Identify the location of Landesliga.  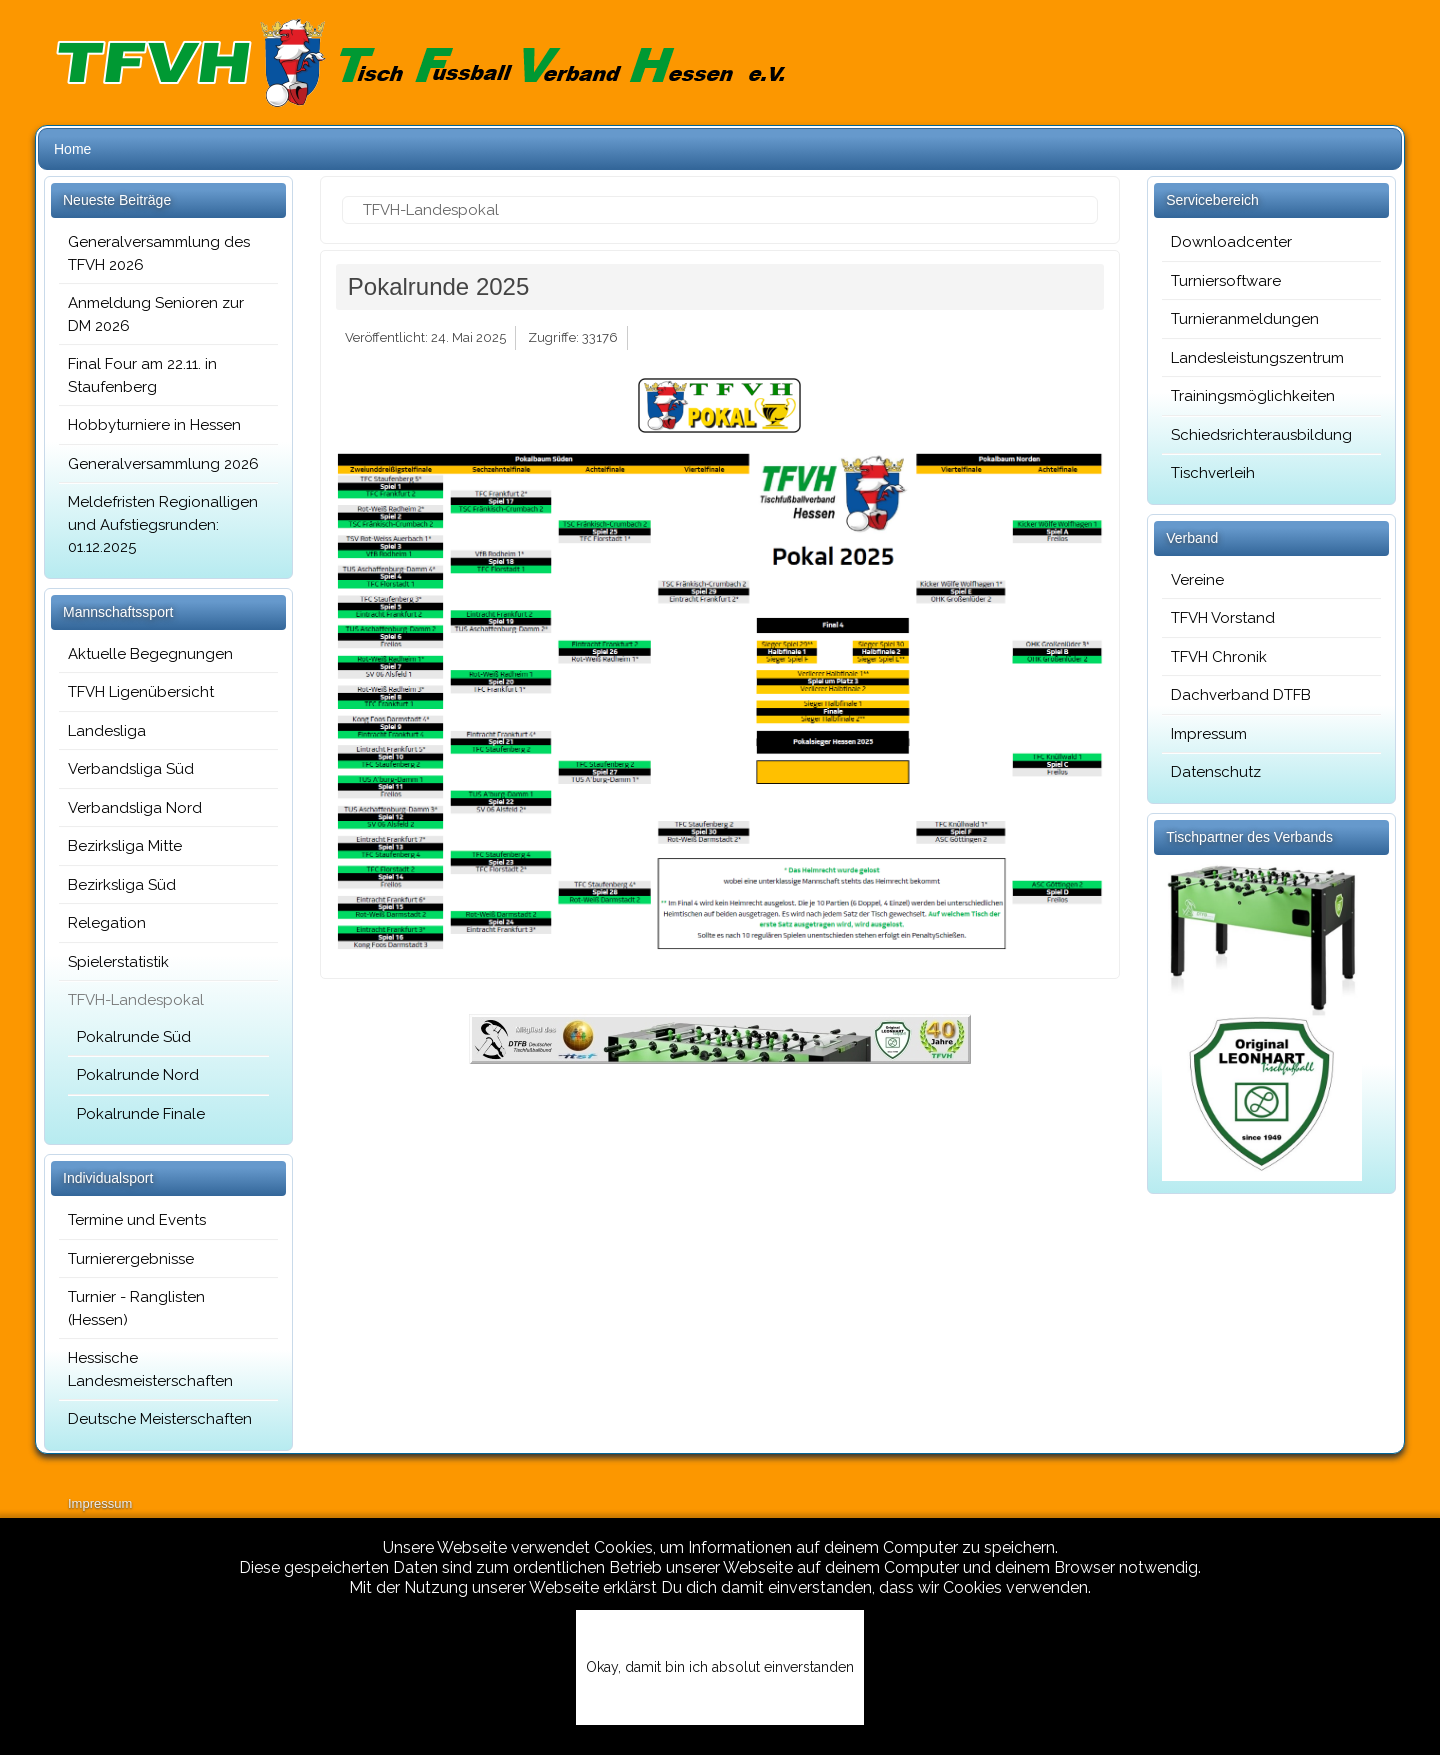
(107, 731).